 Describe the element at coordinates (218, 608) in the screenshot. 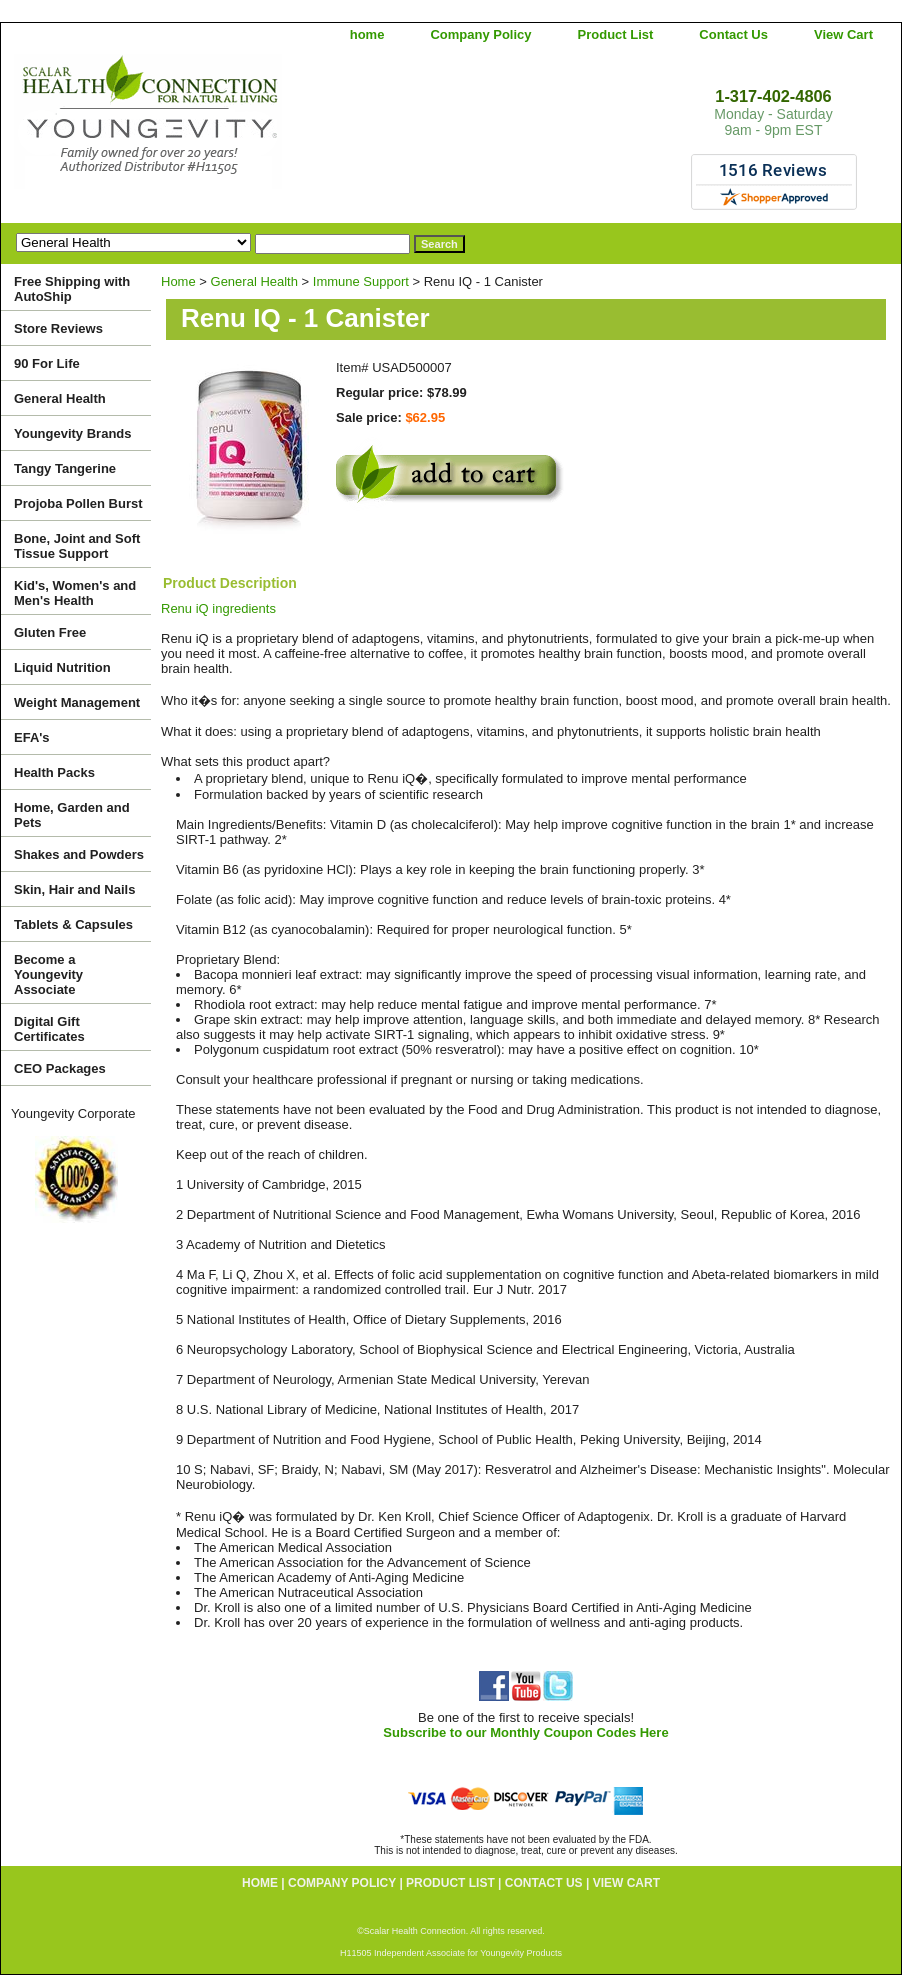

I see `Renu iQ ingredients` at that location.